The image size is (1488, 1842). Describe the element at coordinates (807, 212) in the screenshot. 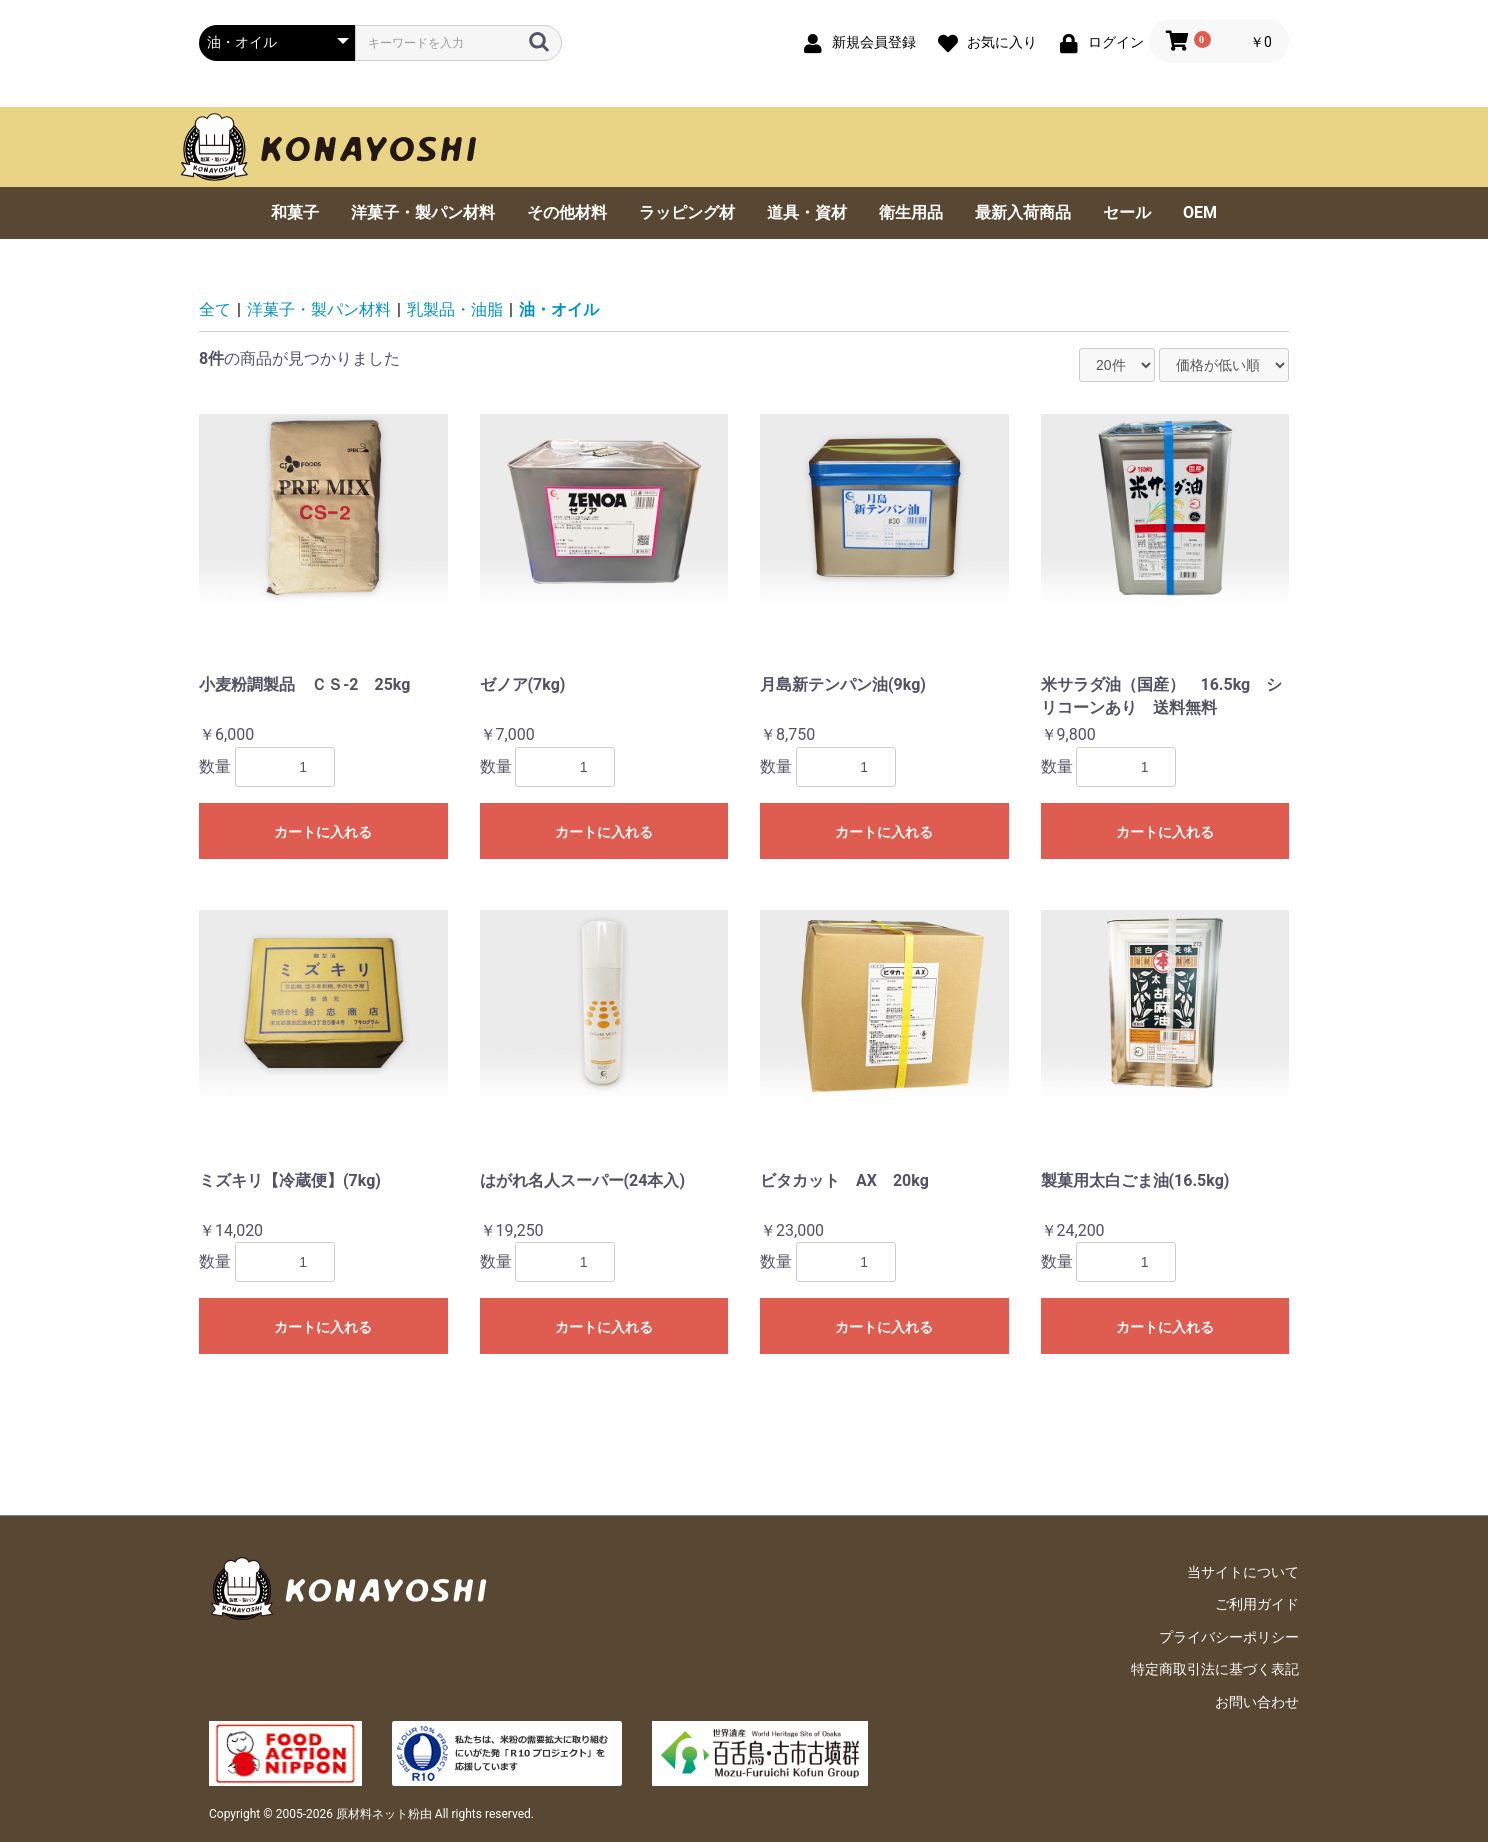

I see `道具・資材` at that location.